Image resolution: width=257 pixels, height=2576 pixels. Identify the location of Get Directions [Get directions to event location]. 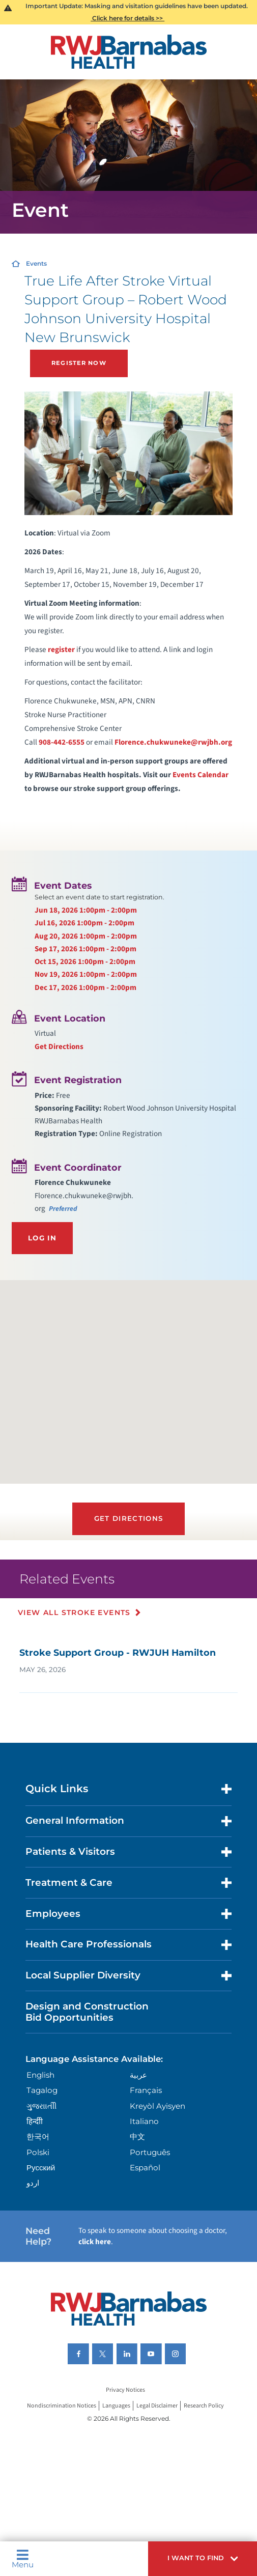
(59, 1046).